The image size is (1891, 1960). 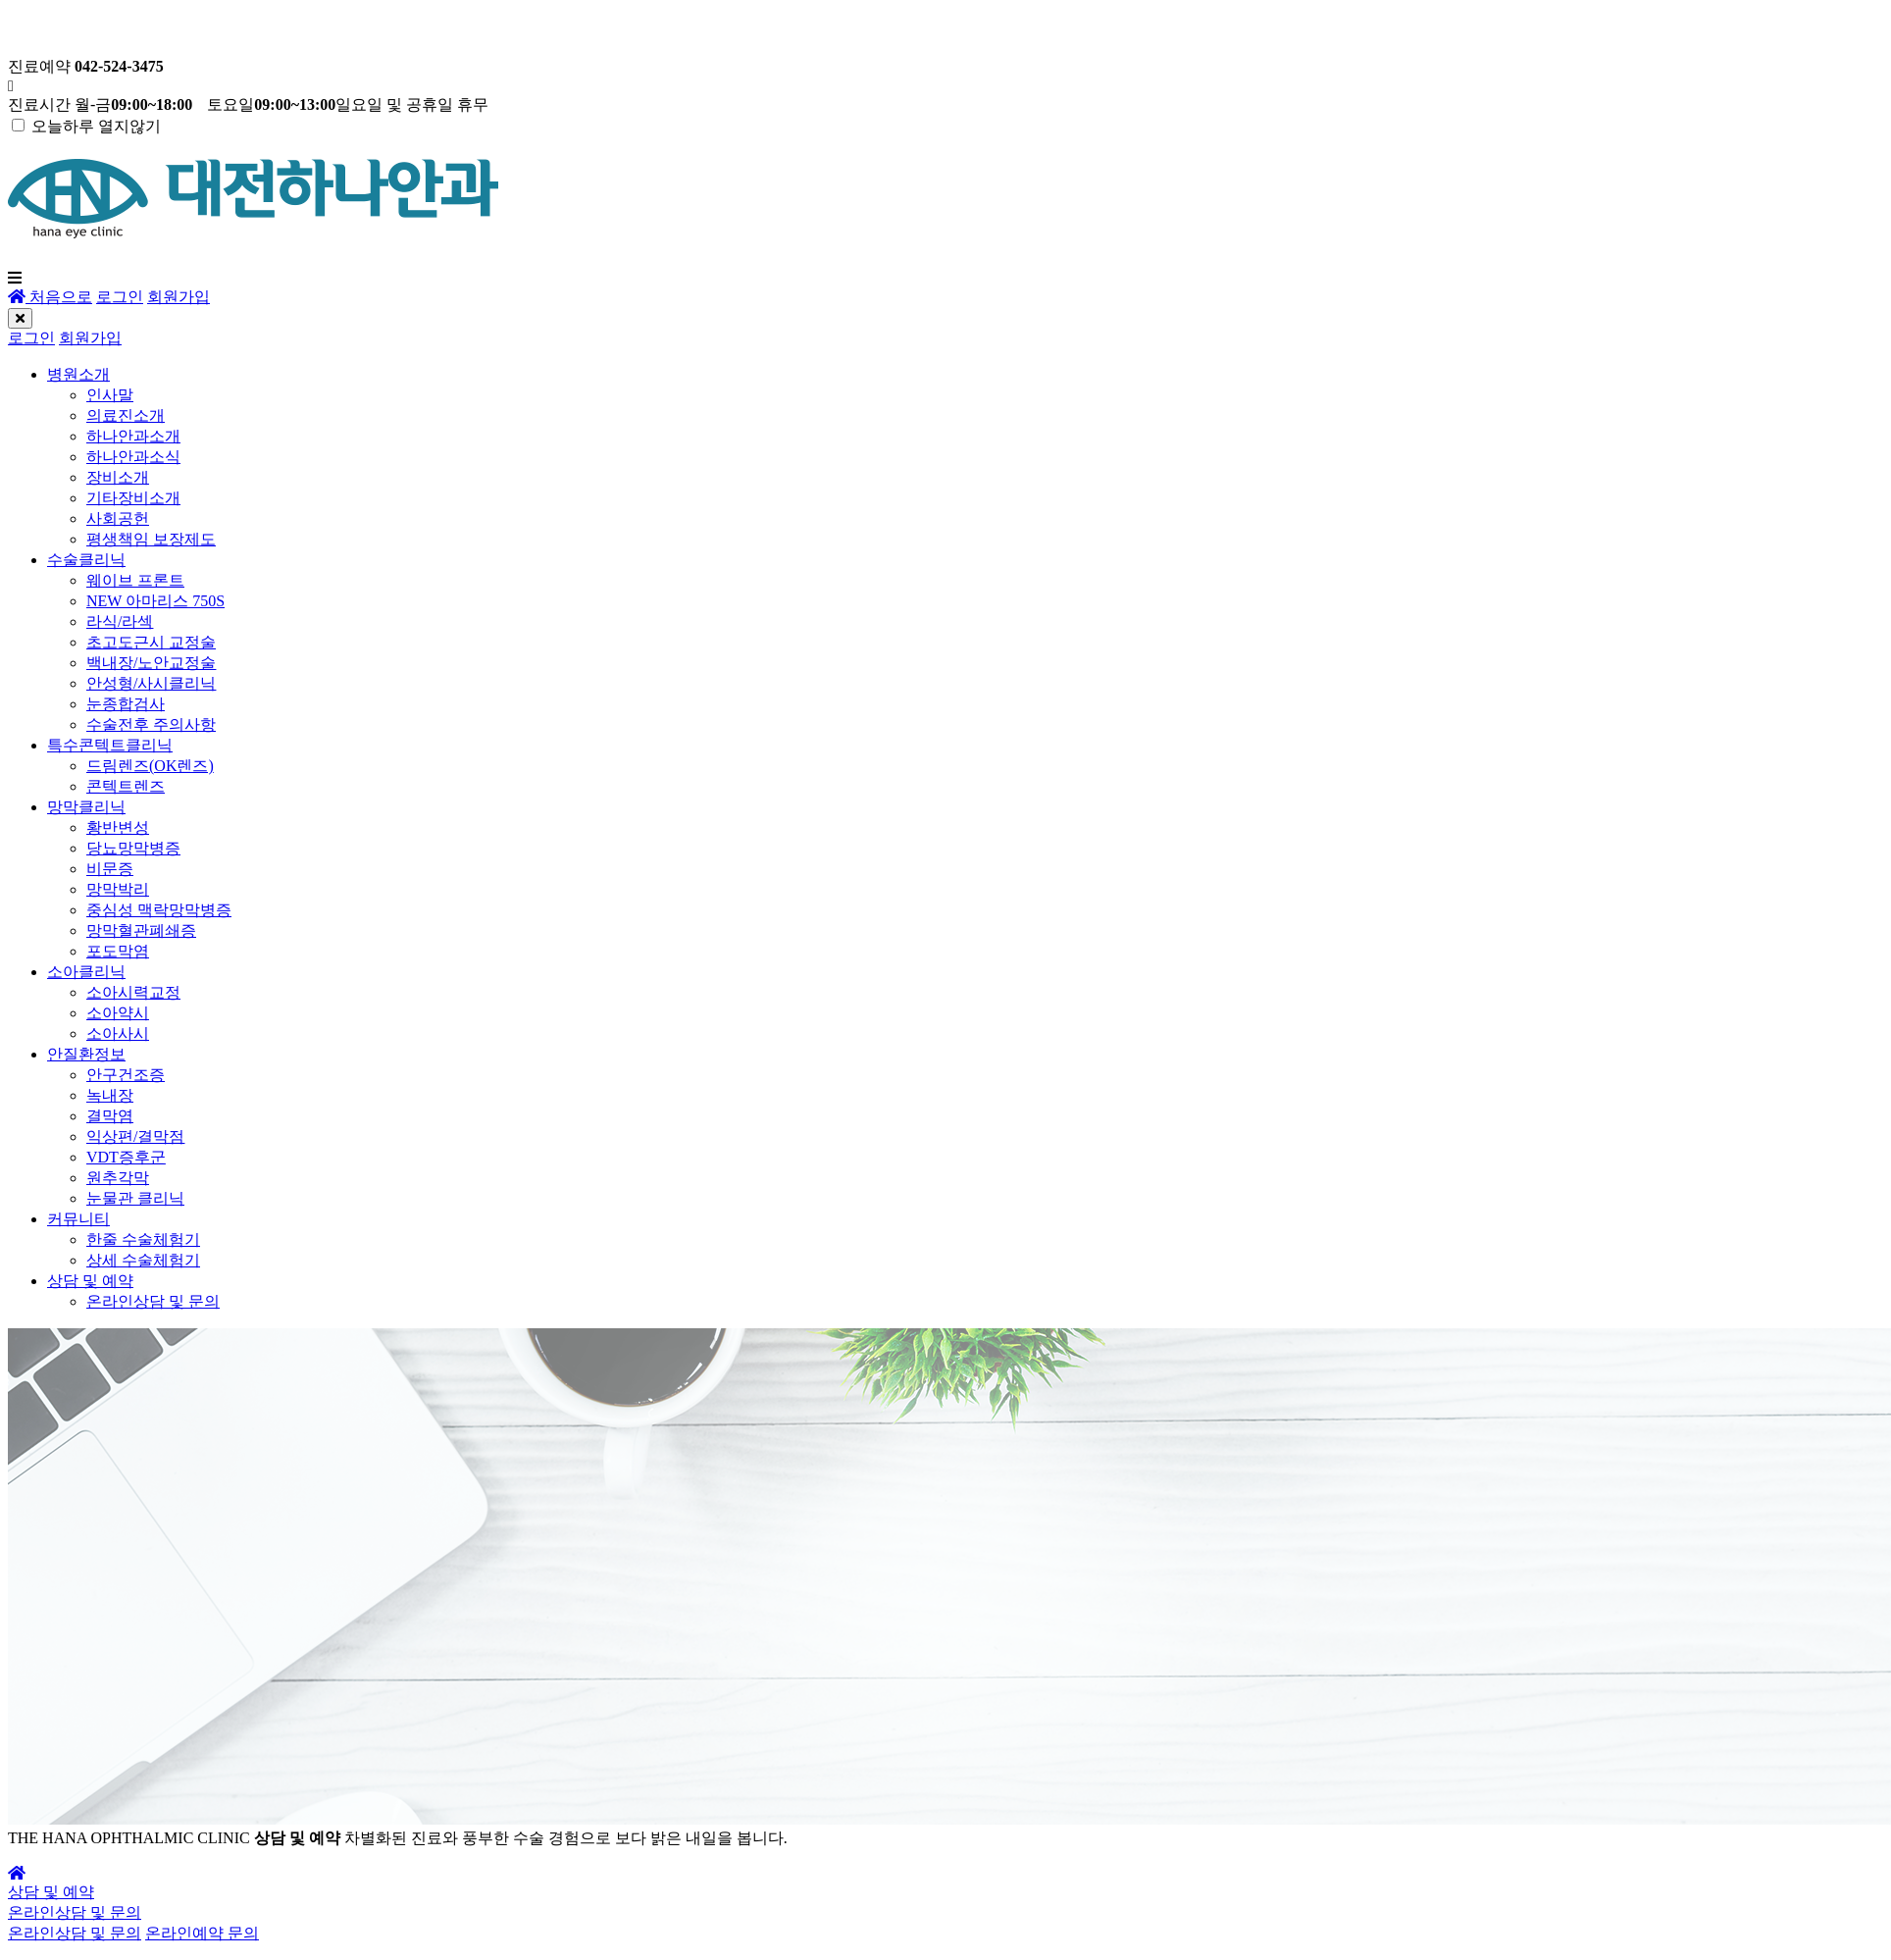 I want to click on 원추각막, so click(x=117, y=1177).